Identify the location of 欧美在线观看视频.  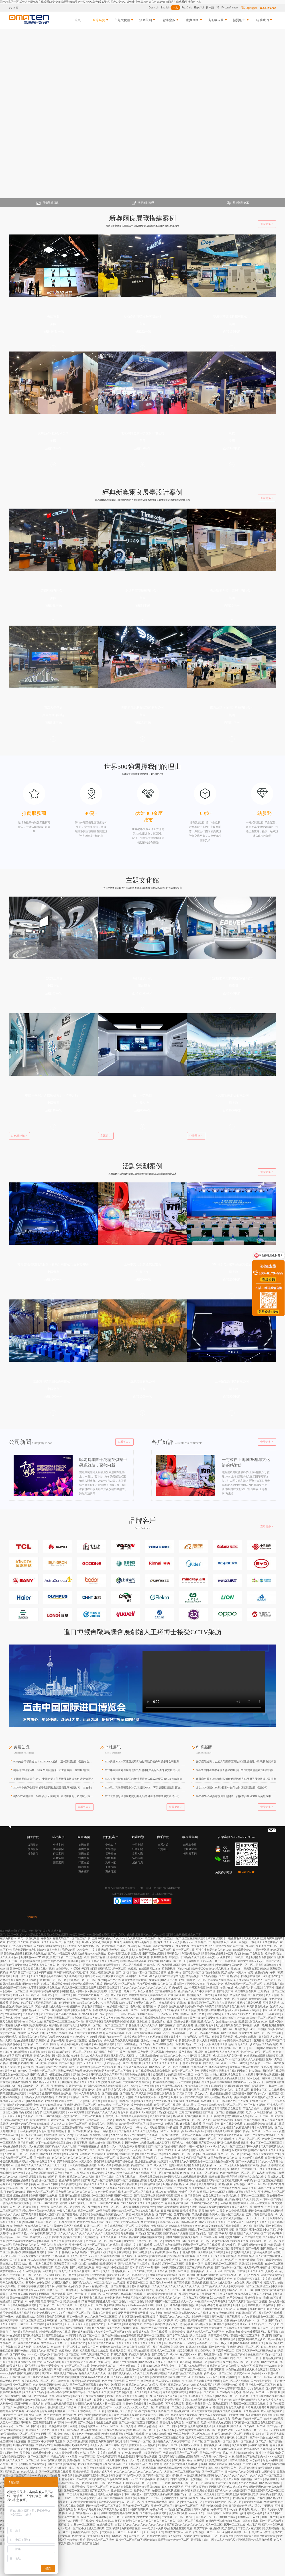
(246, 1991).